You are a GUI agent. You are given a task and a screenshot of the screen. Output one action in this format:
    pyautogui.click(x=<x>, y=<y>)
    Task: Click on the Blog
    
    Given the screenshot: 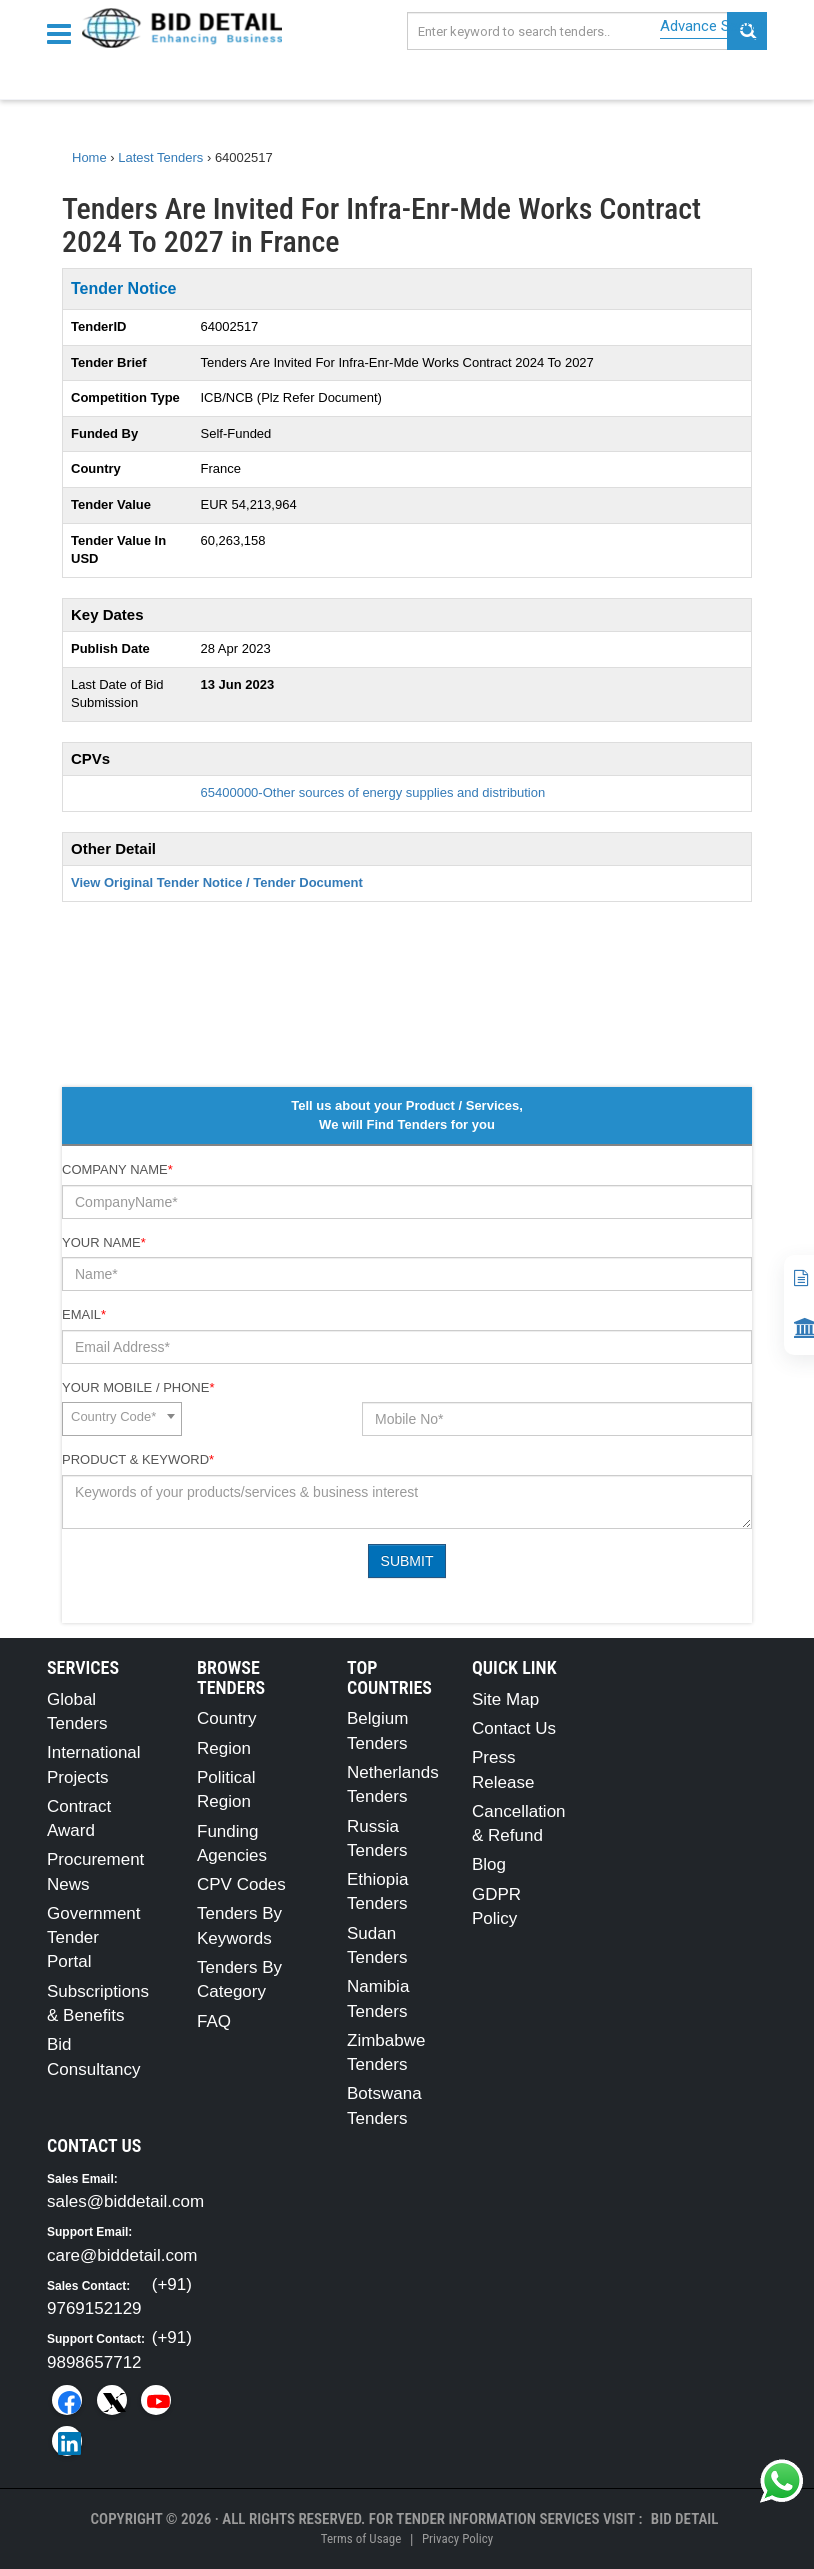 What is the action you would take?
    pyautogui.click(x=489, y=1864)
    